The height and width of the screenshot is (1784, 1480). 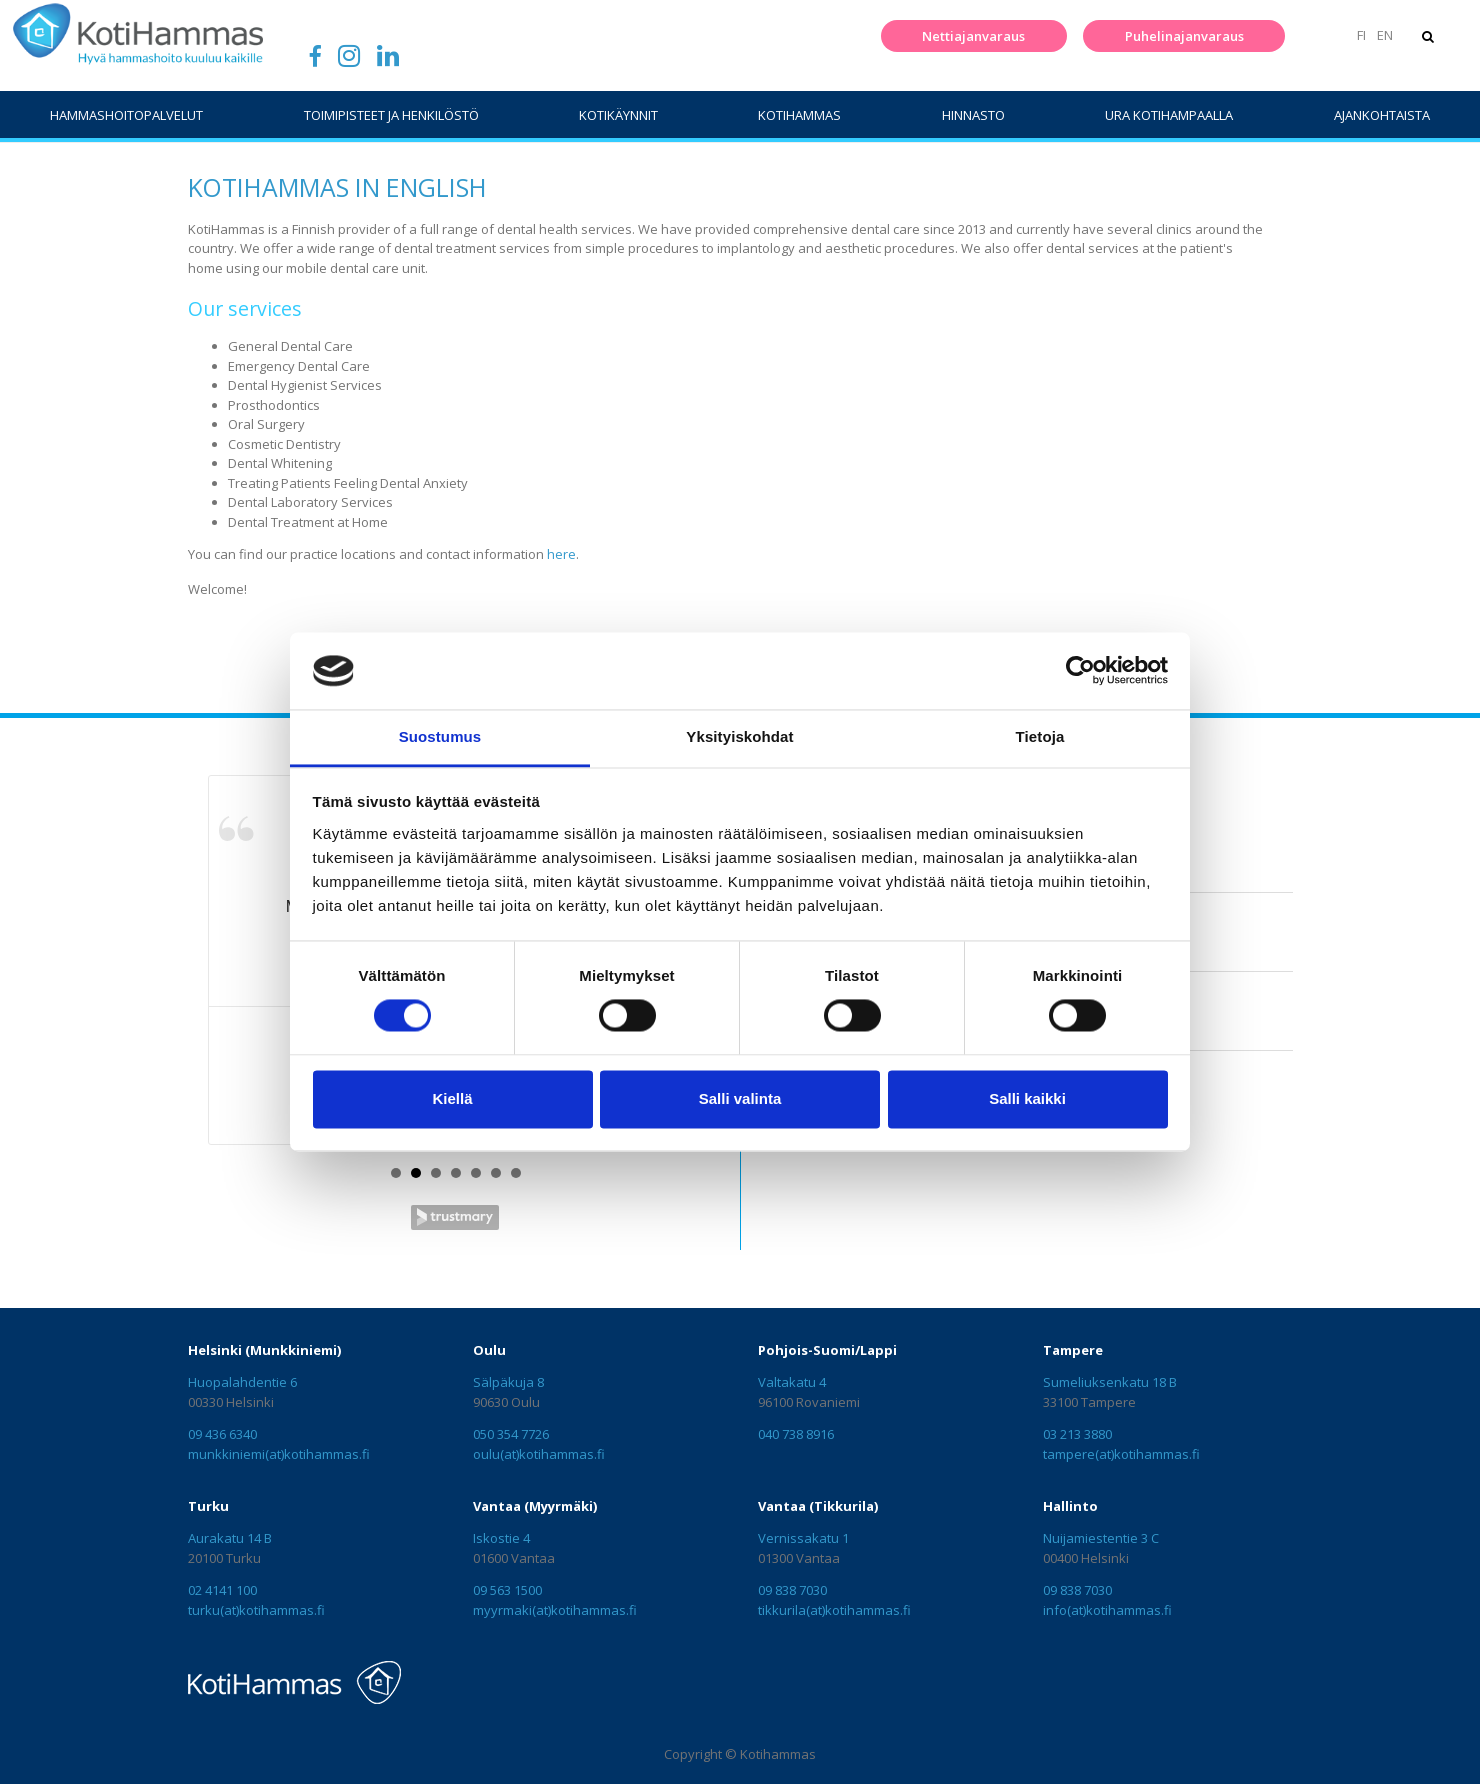 I want to click on KotiHammas, so click(x=799, y=115).